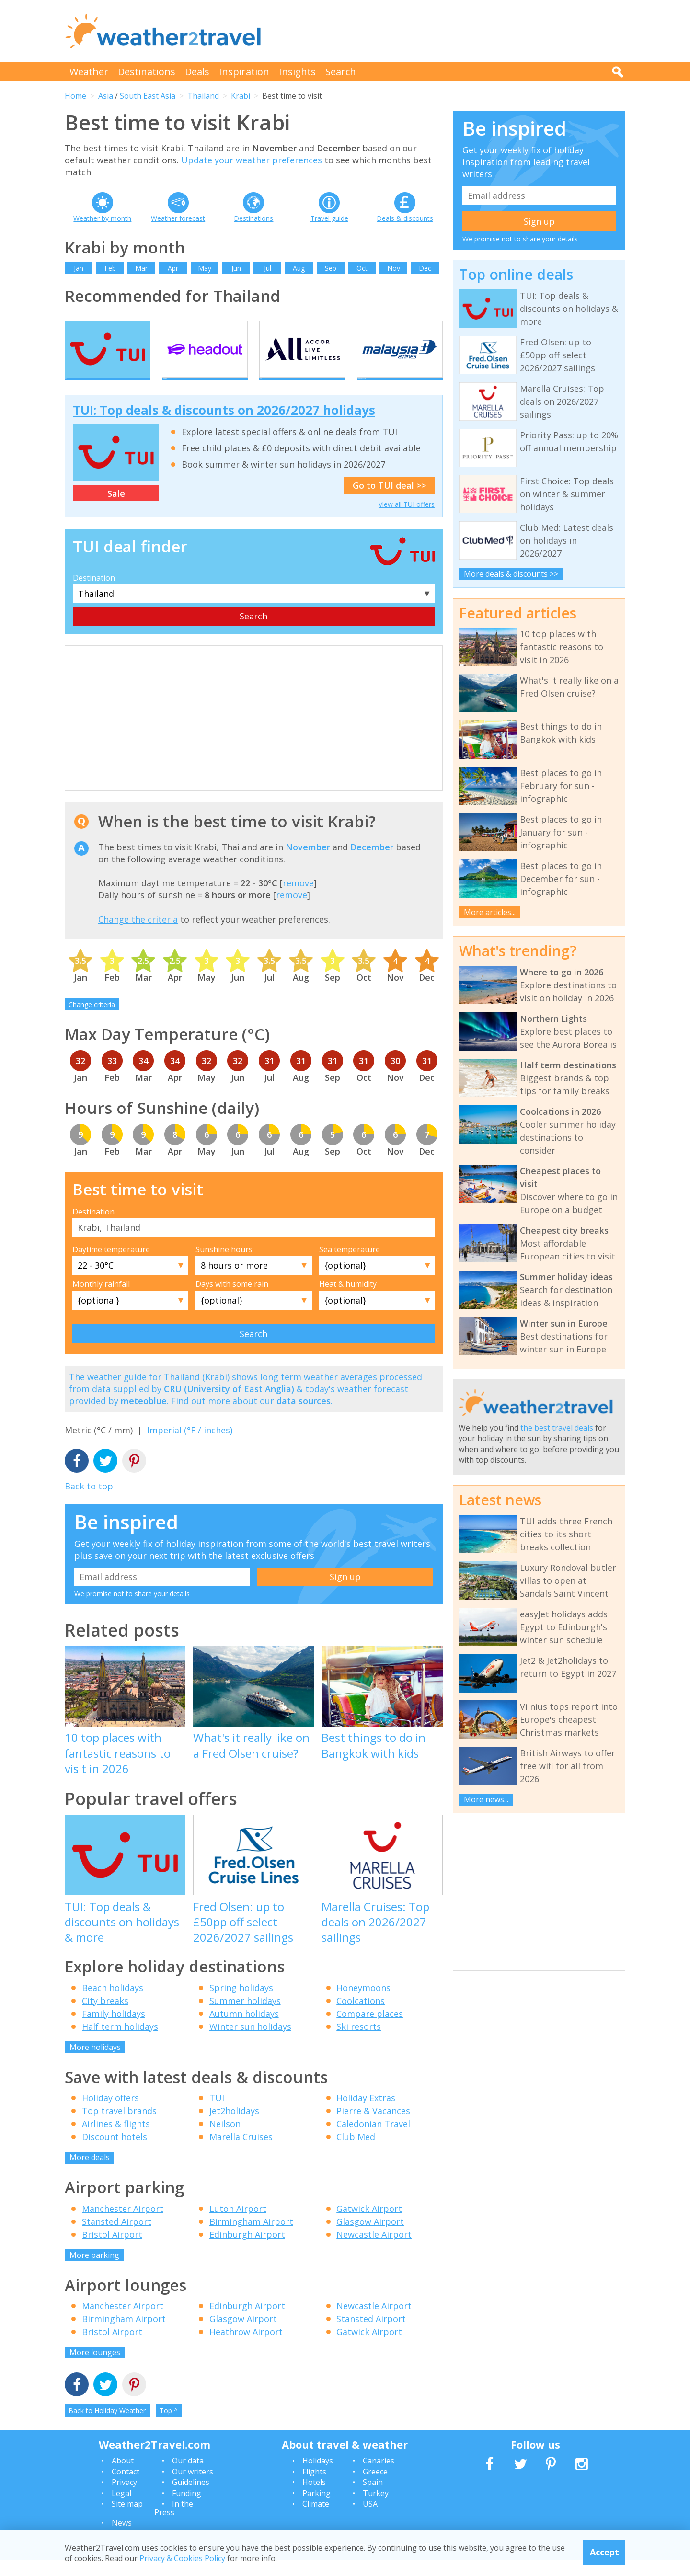  Describe the element at coordinates (373, 2127) in the screenshot. I see `Pierre & Vacances` at that location.